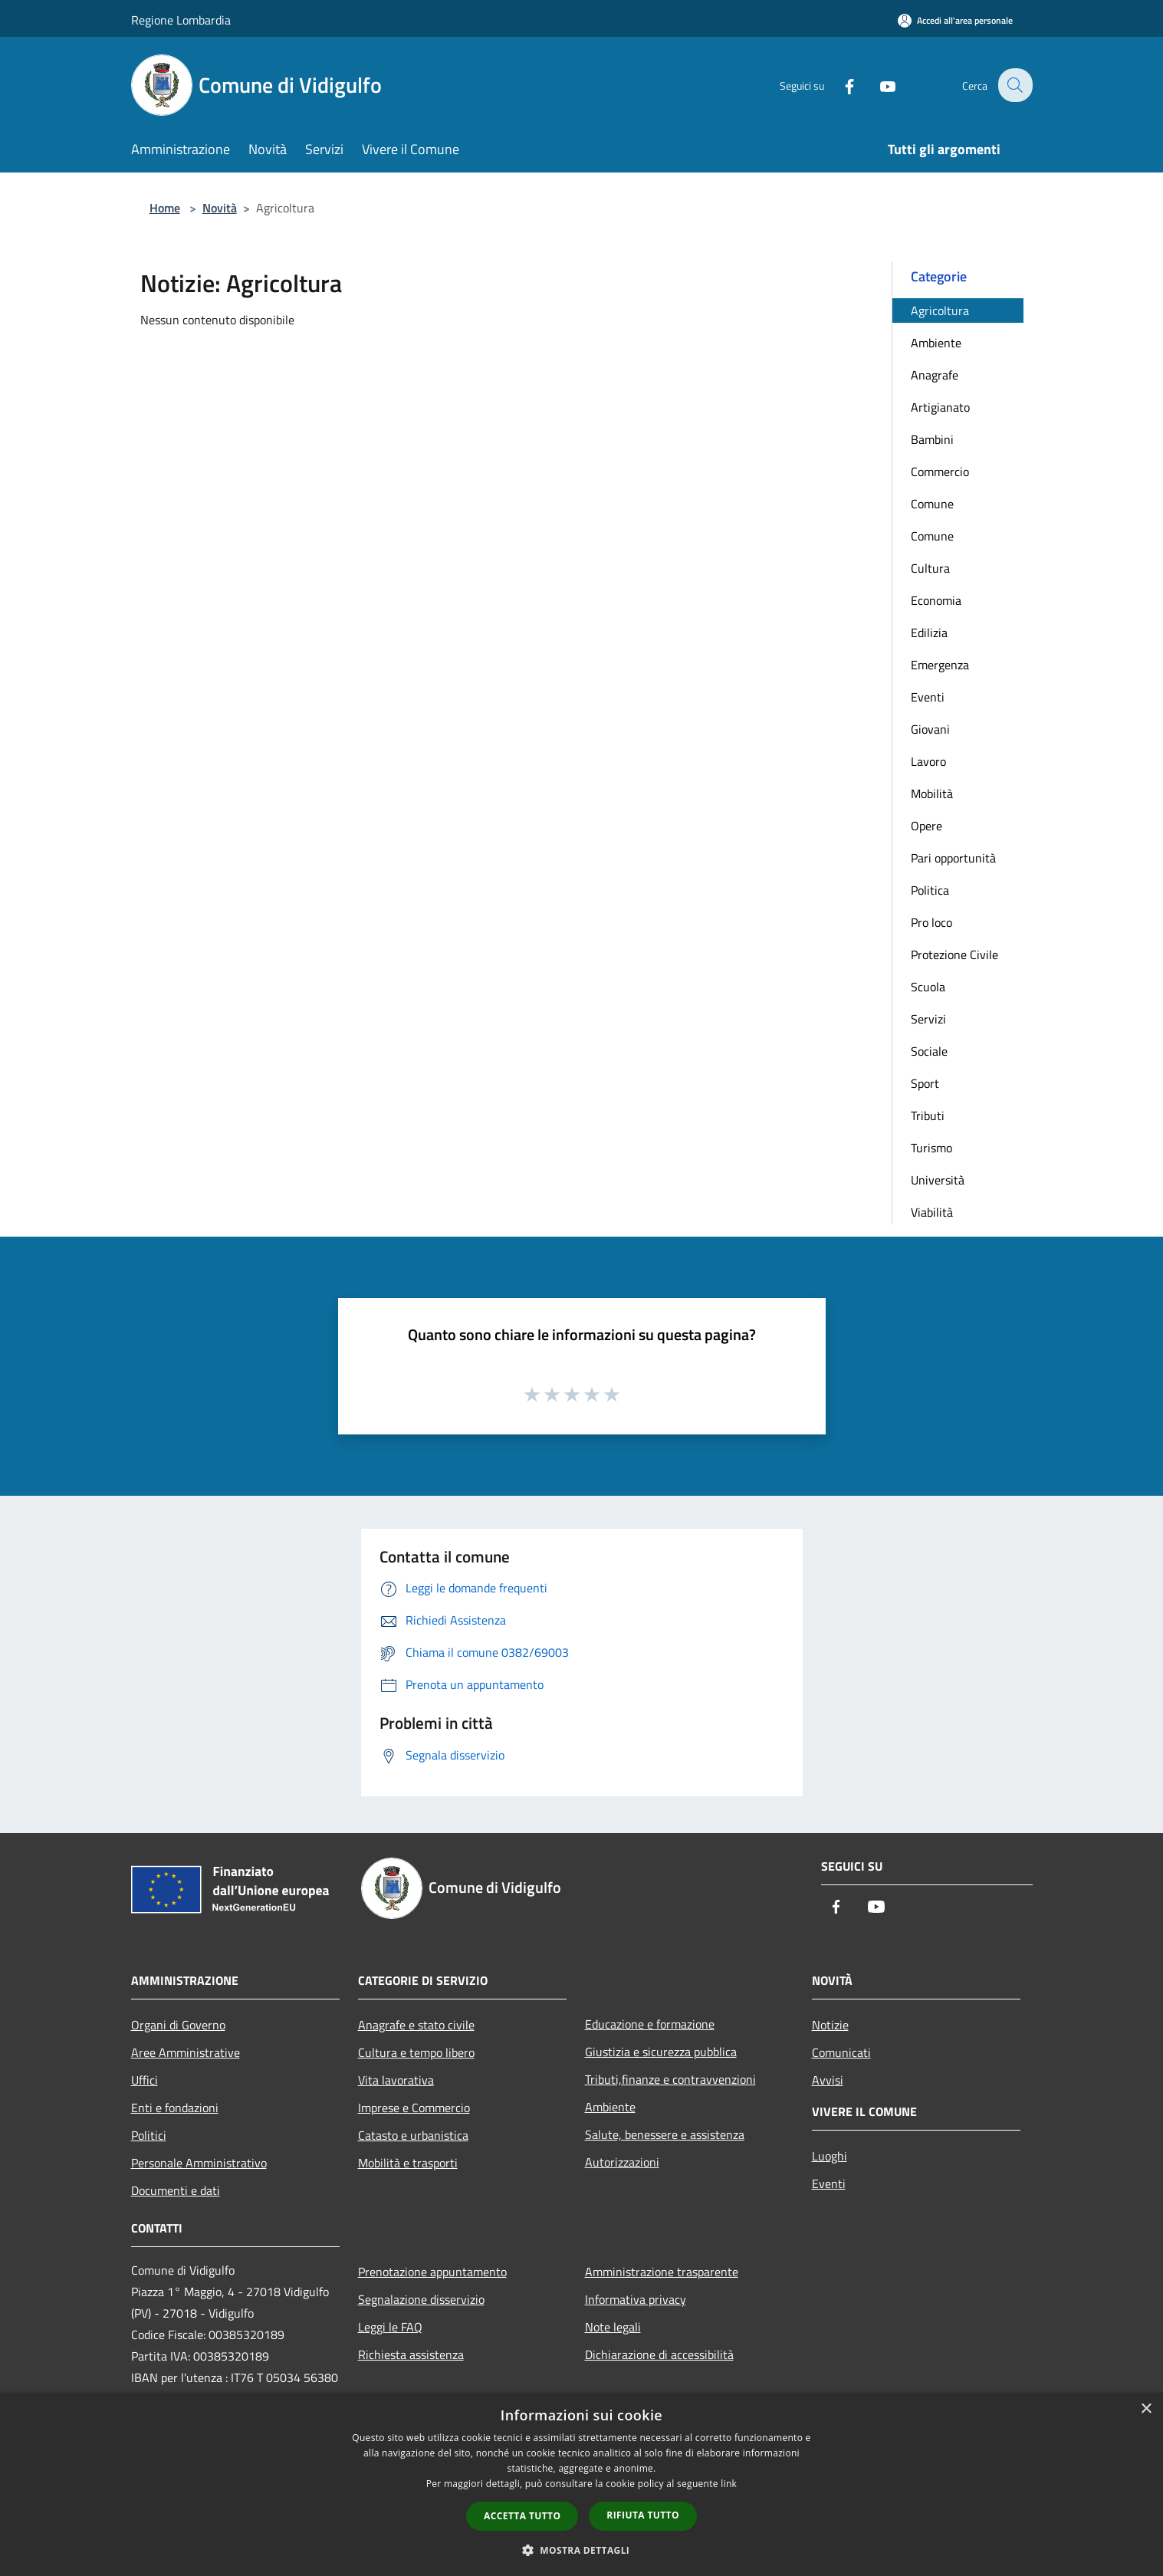 The width and height of the screenshot is (1163, 2576). I want to click on Personale Amministrativo, so click(199, 2163).